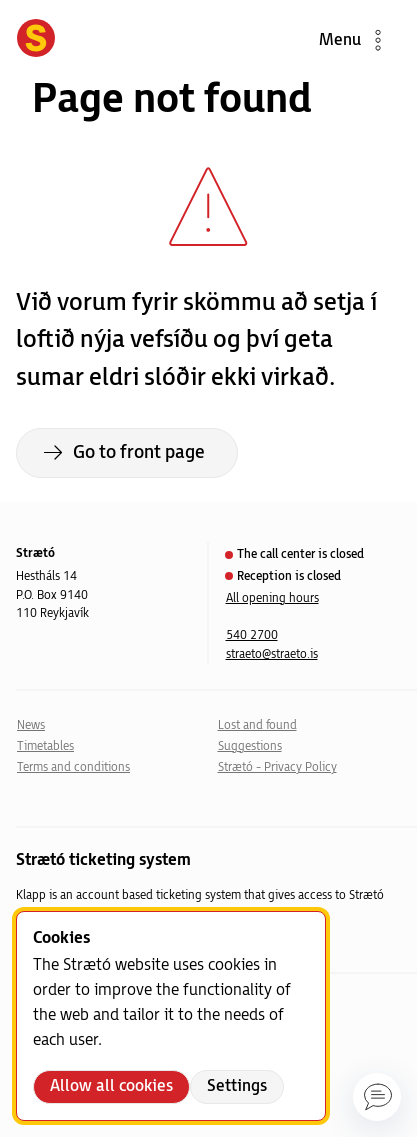 The height and width of the screenshot is (1137, 417). Describe the element at coordinates (277, 767) in the screenshot. I see `Strætó - Privacy Policy` at that location.